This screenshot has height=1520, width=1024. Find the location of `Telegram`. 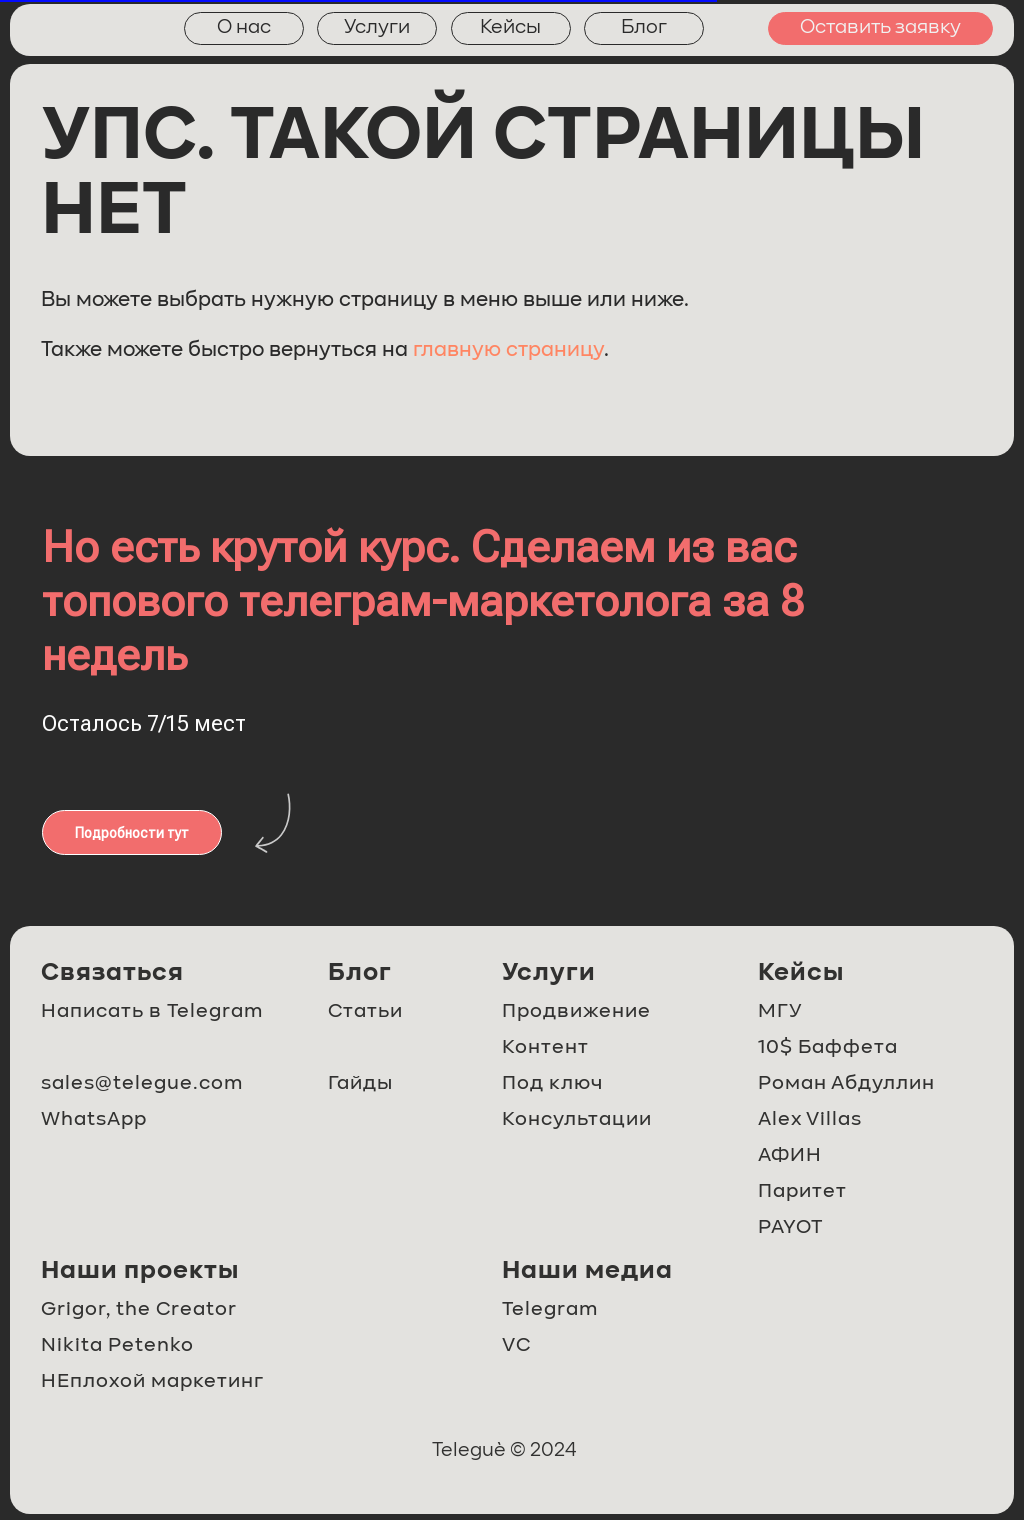

Telegram is located at coordinates (550, 1310).